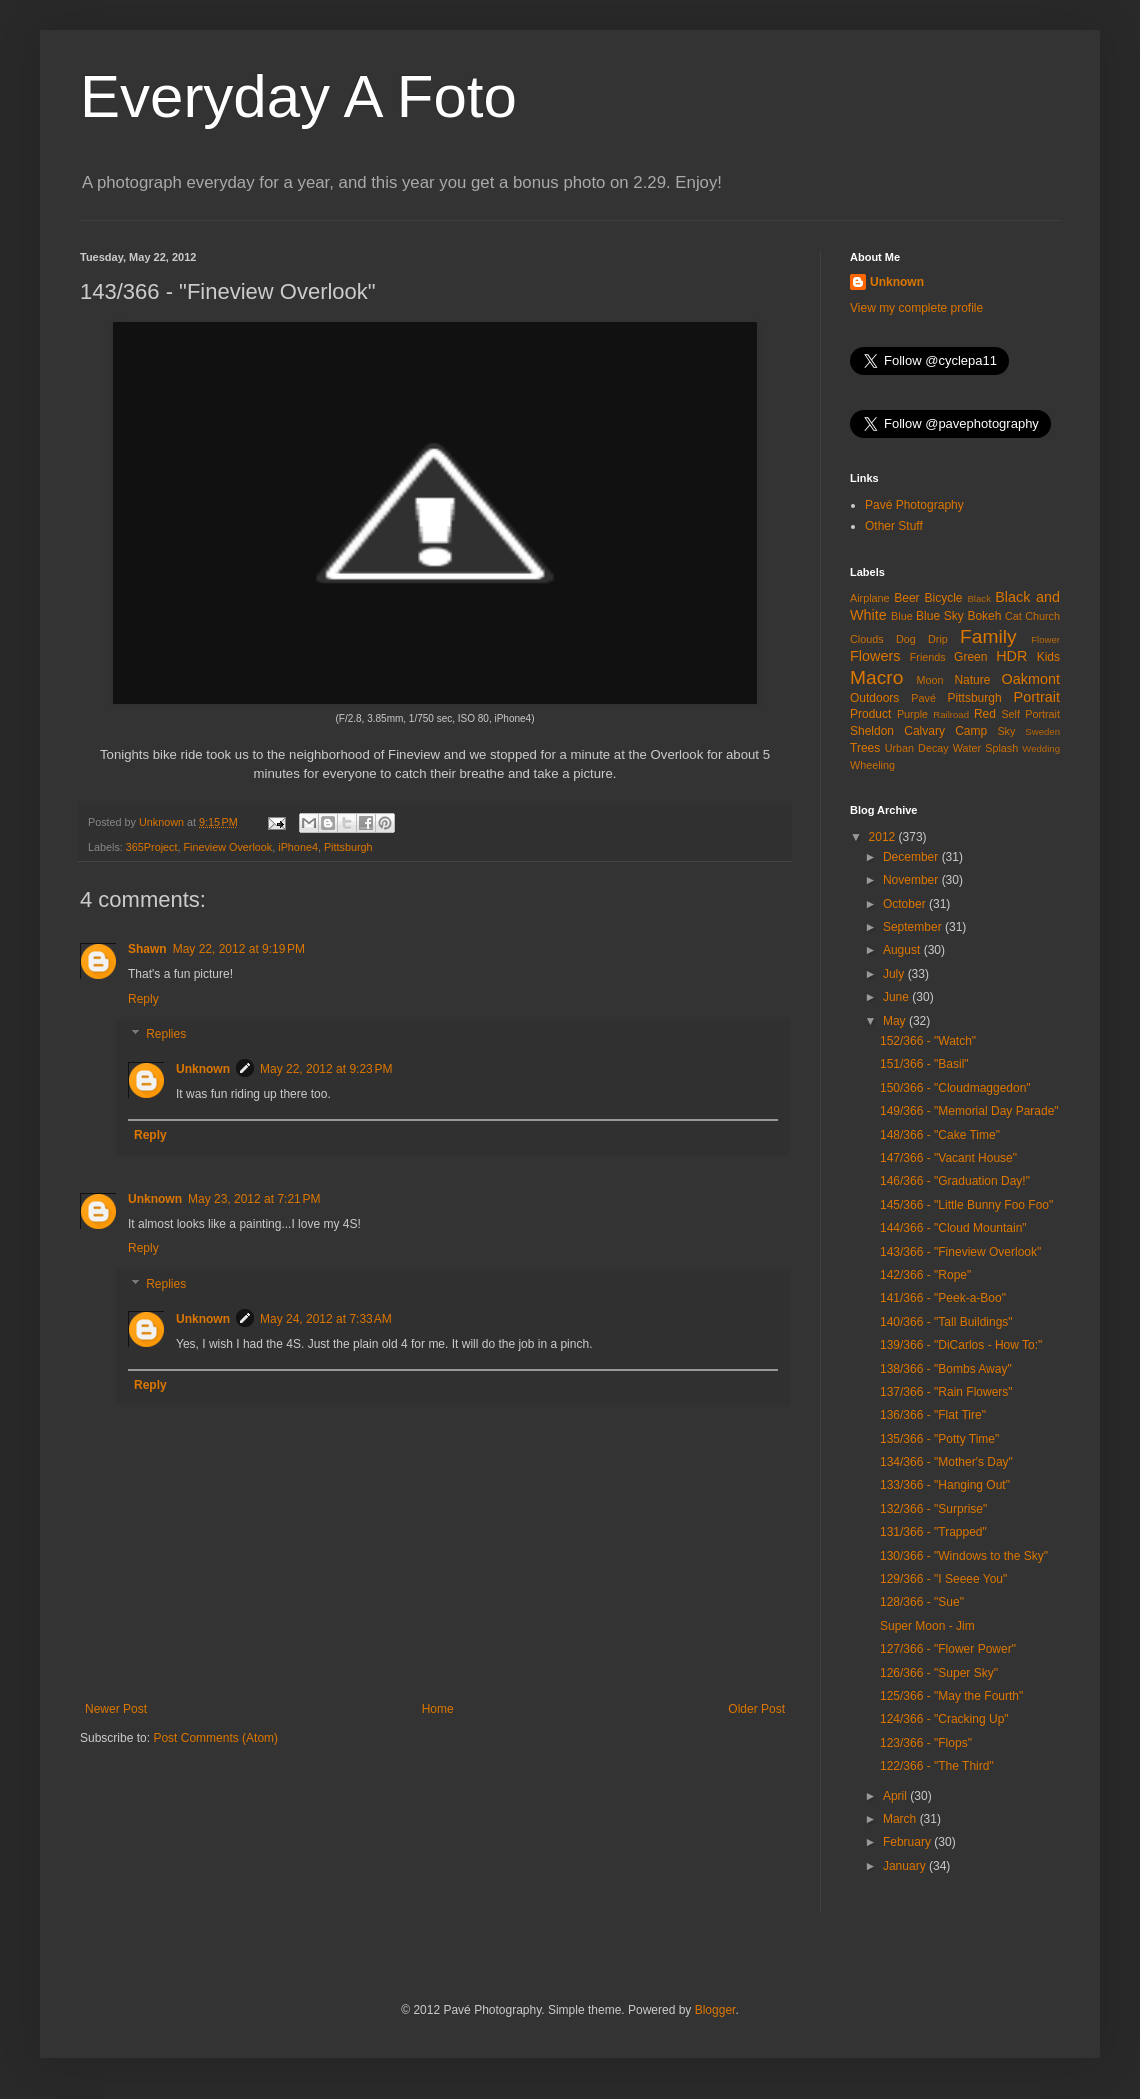 This screenshot has height=2099, width=1140. I want to click on Post Comments (Atom), so click(215, 1738).